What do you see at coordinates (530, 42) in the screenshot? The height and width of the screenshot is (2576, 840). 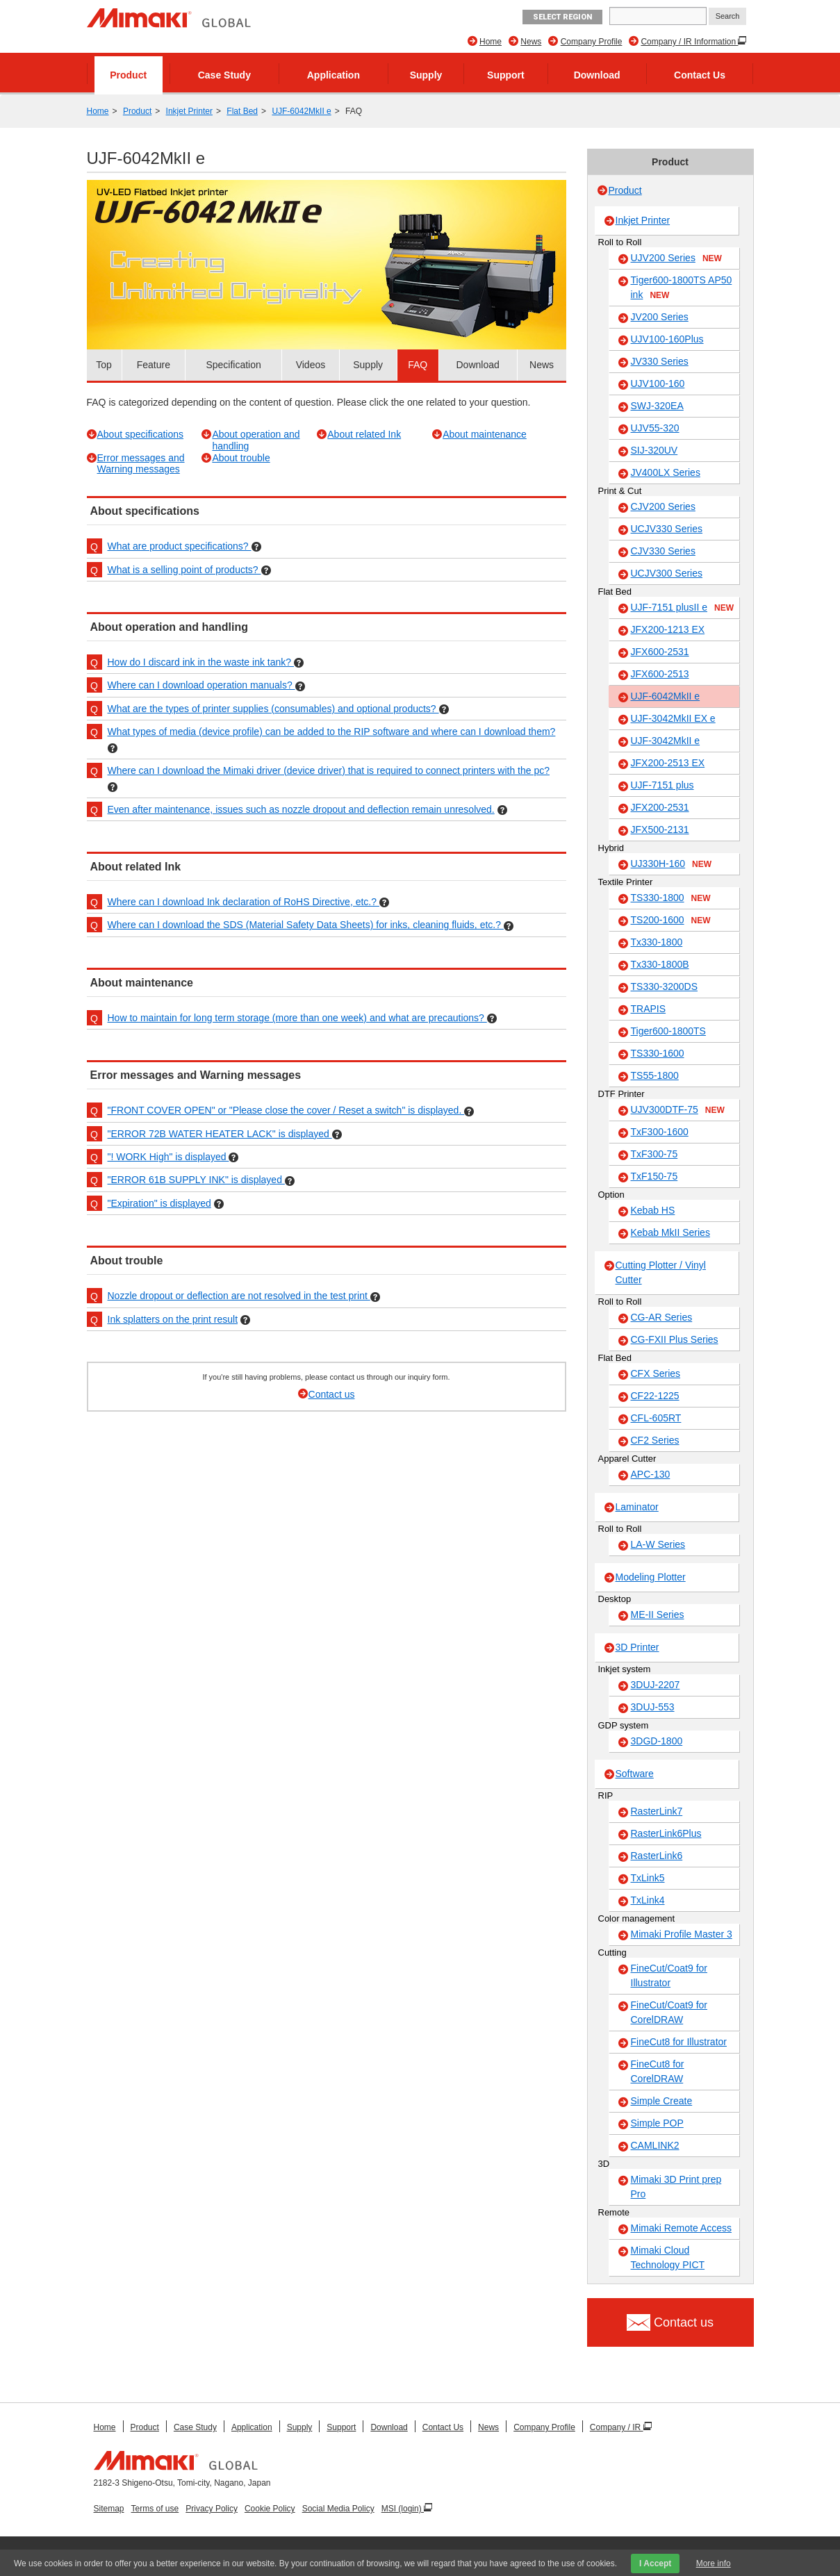 I see `News` at bounding box center [530, 42].